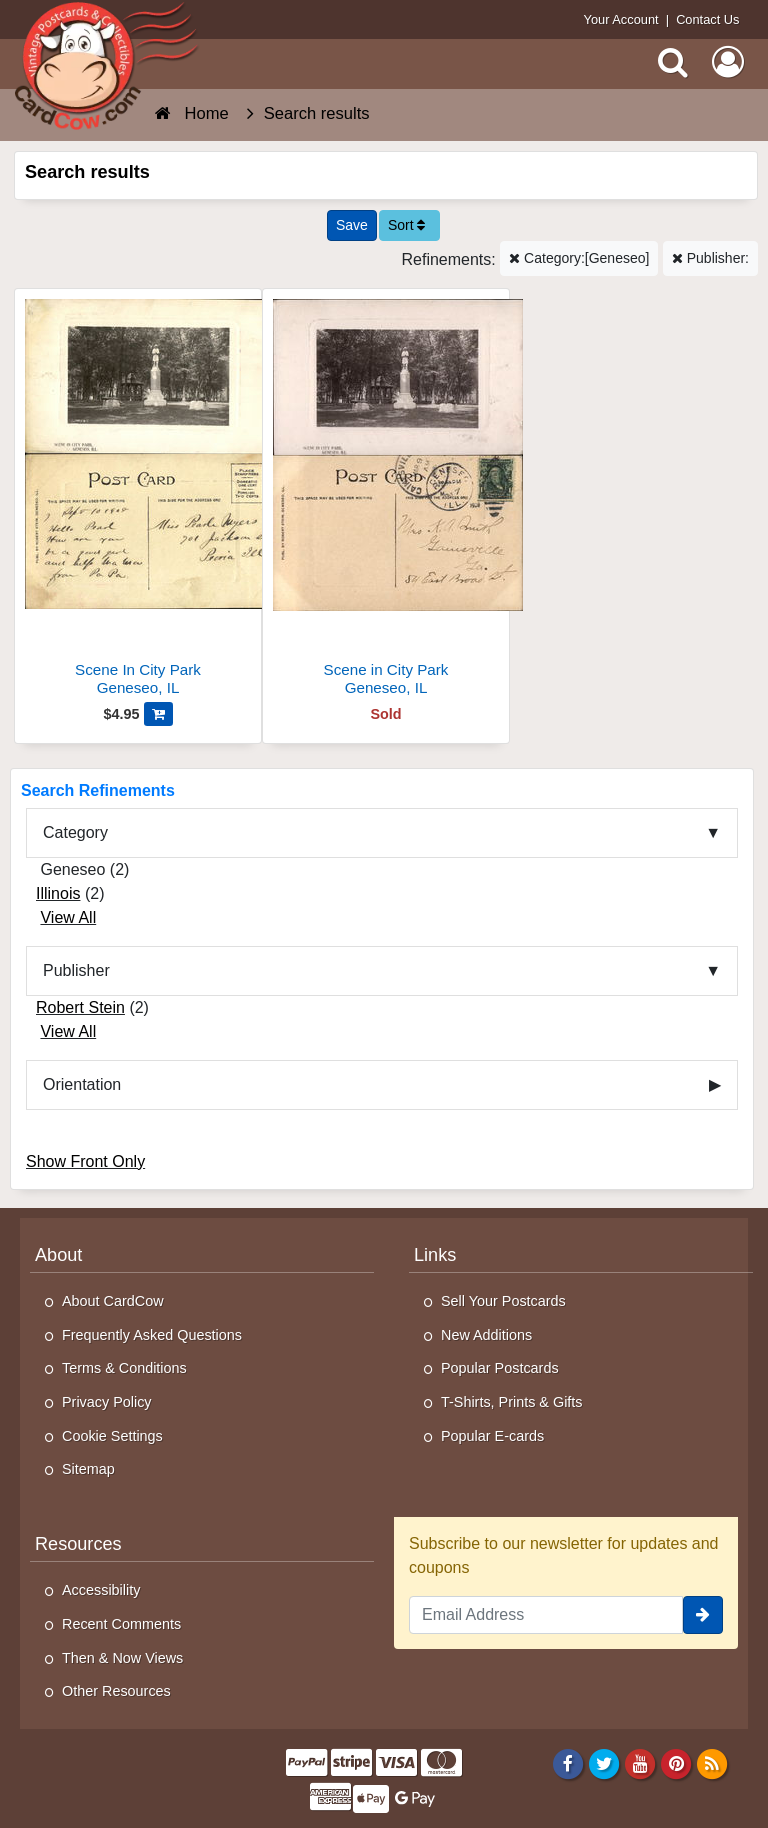 The image size is (768, 1828). What do you see at coordinates (80, 1007) in the screenshot?
I see `Robert Stein` at bounding box center [80, 1007].